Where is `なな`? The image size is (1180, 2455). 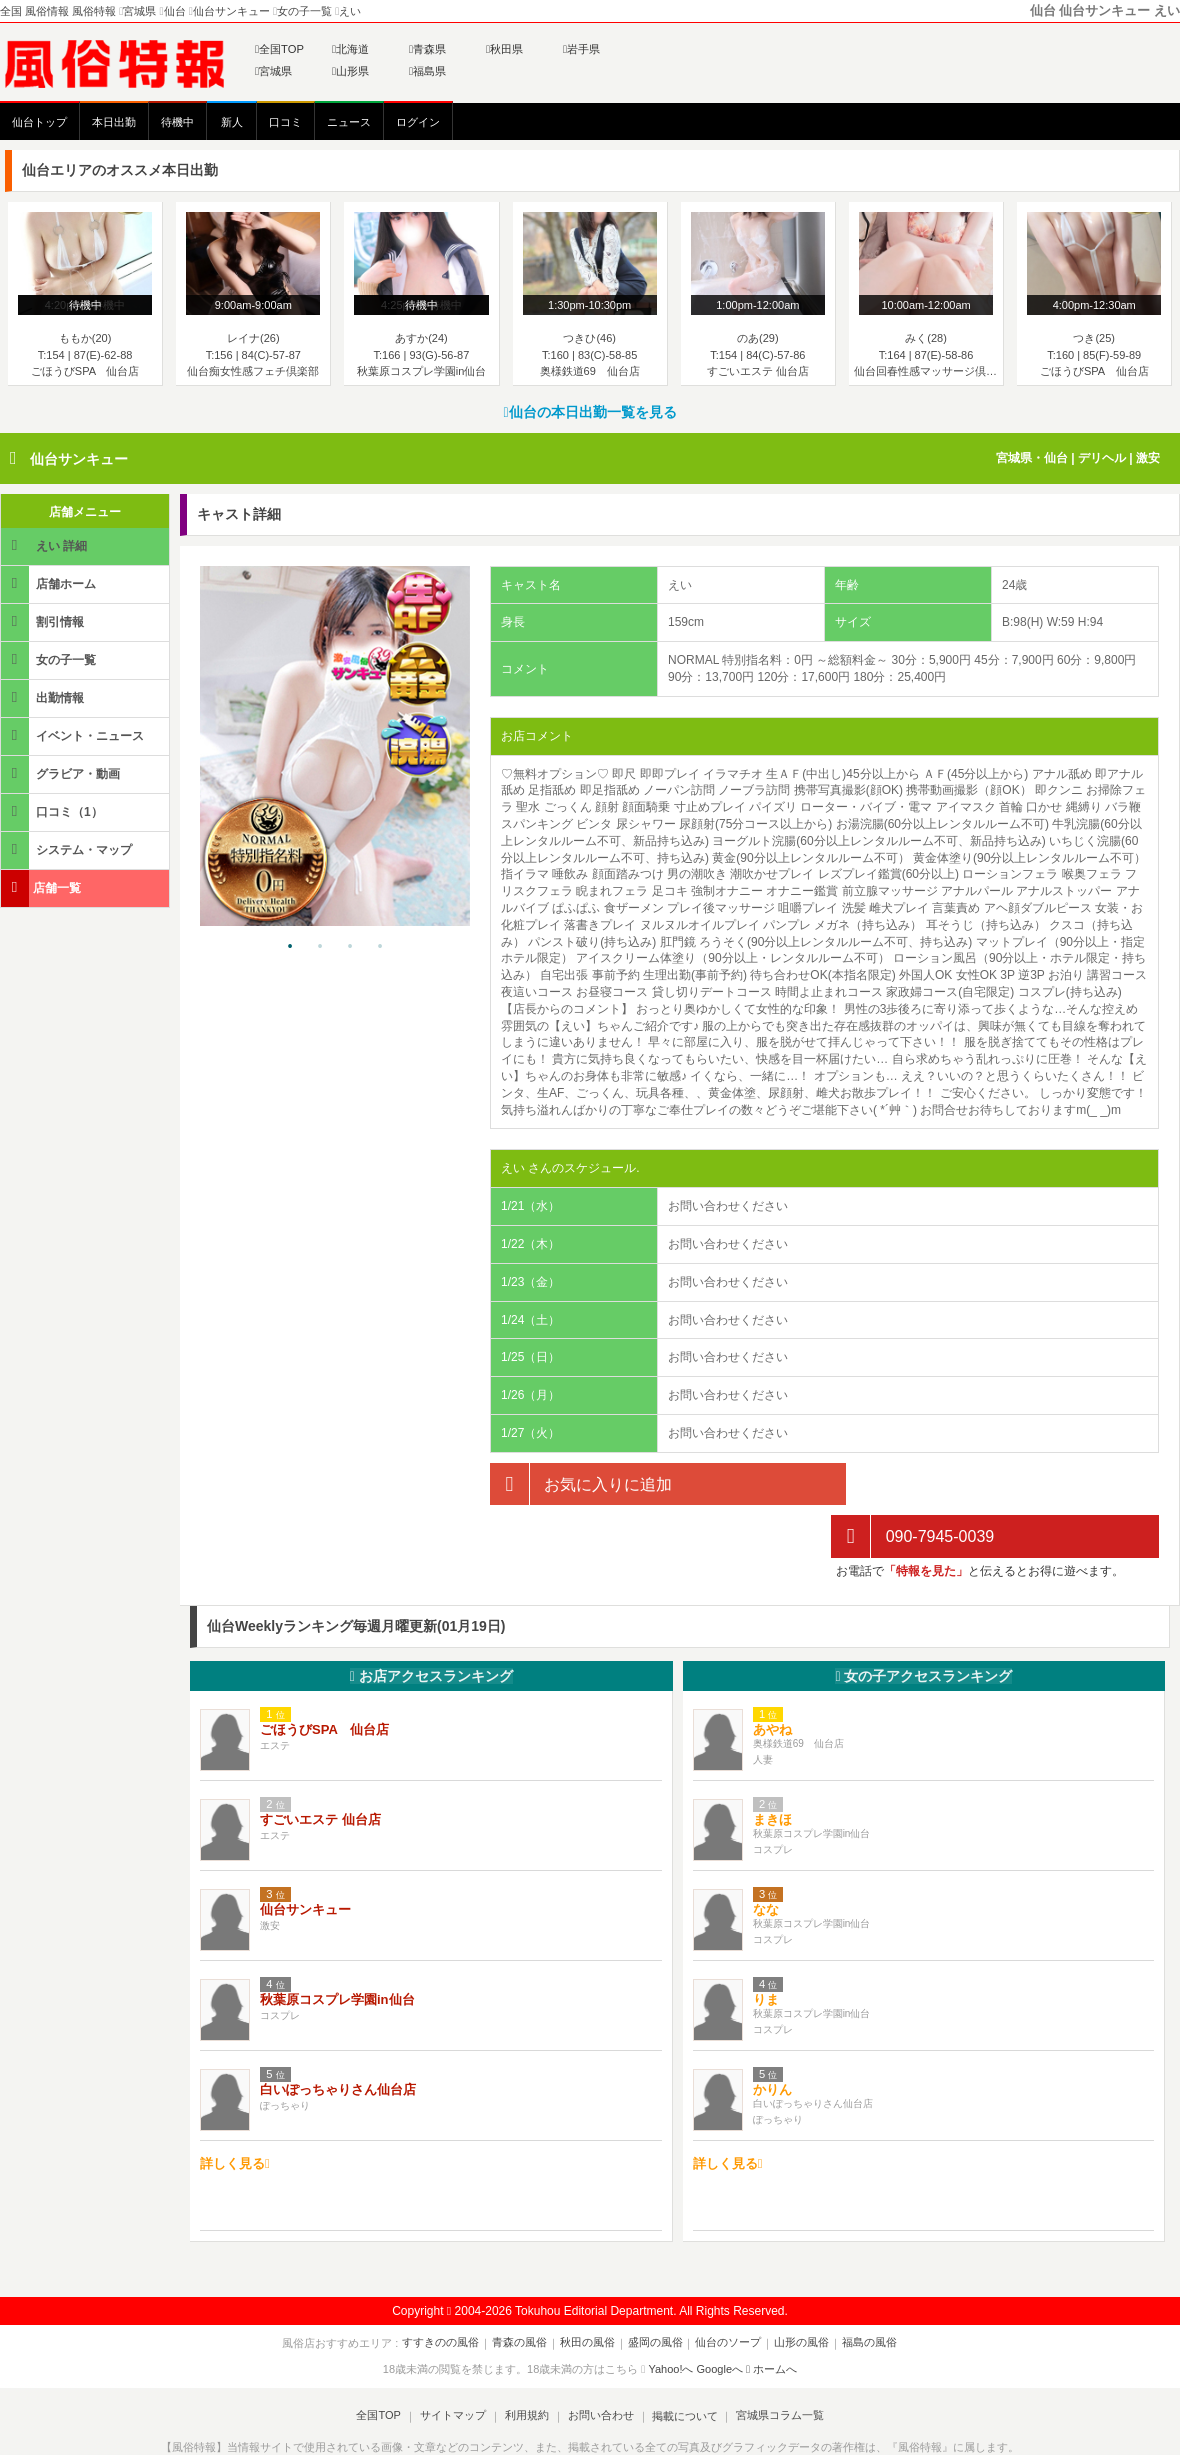 なな is located at coordinates (766, 1857).